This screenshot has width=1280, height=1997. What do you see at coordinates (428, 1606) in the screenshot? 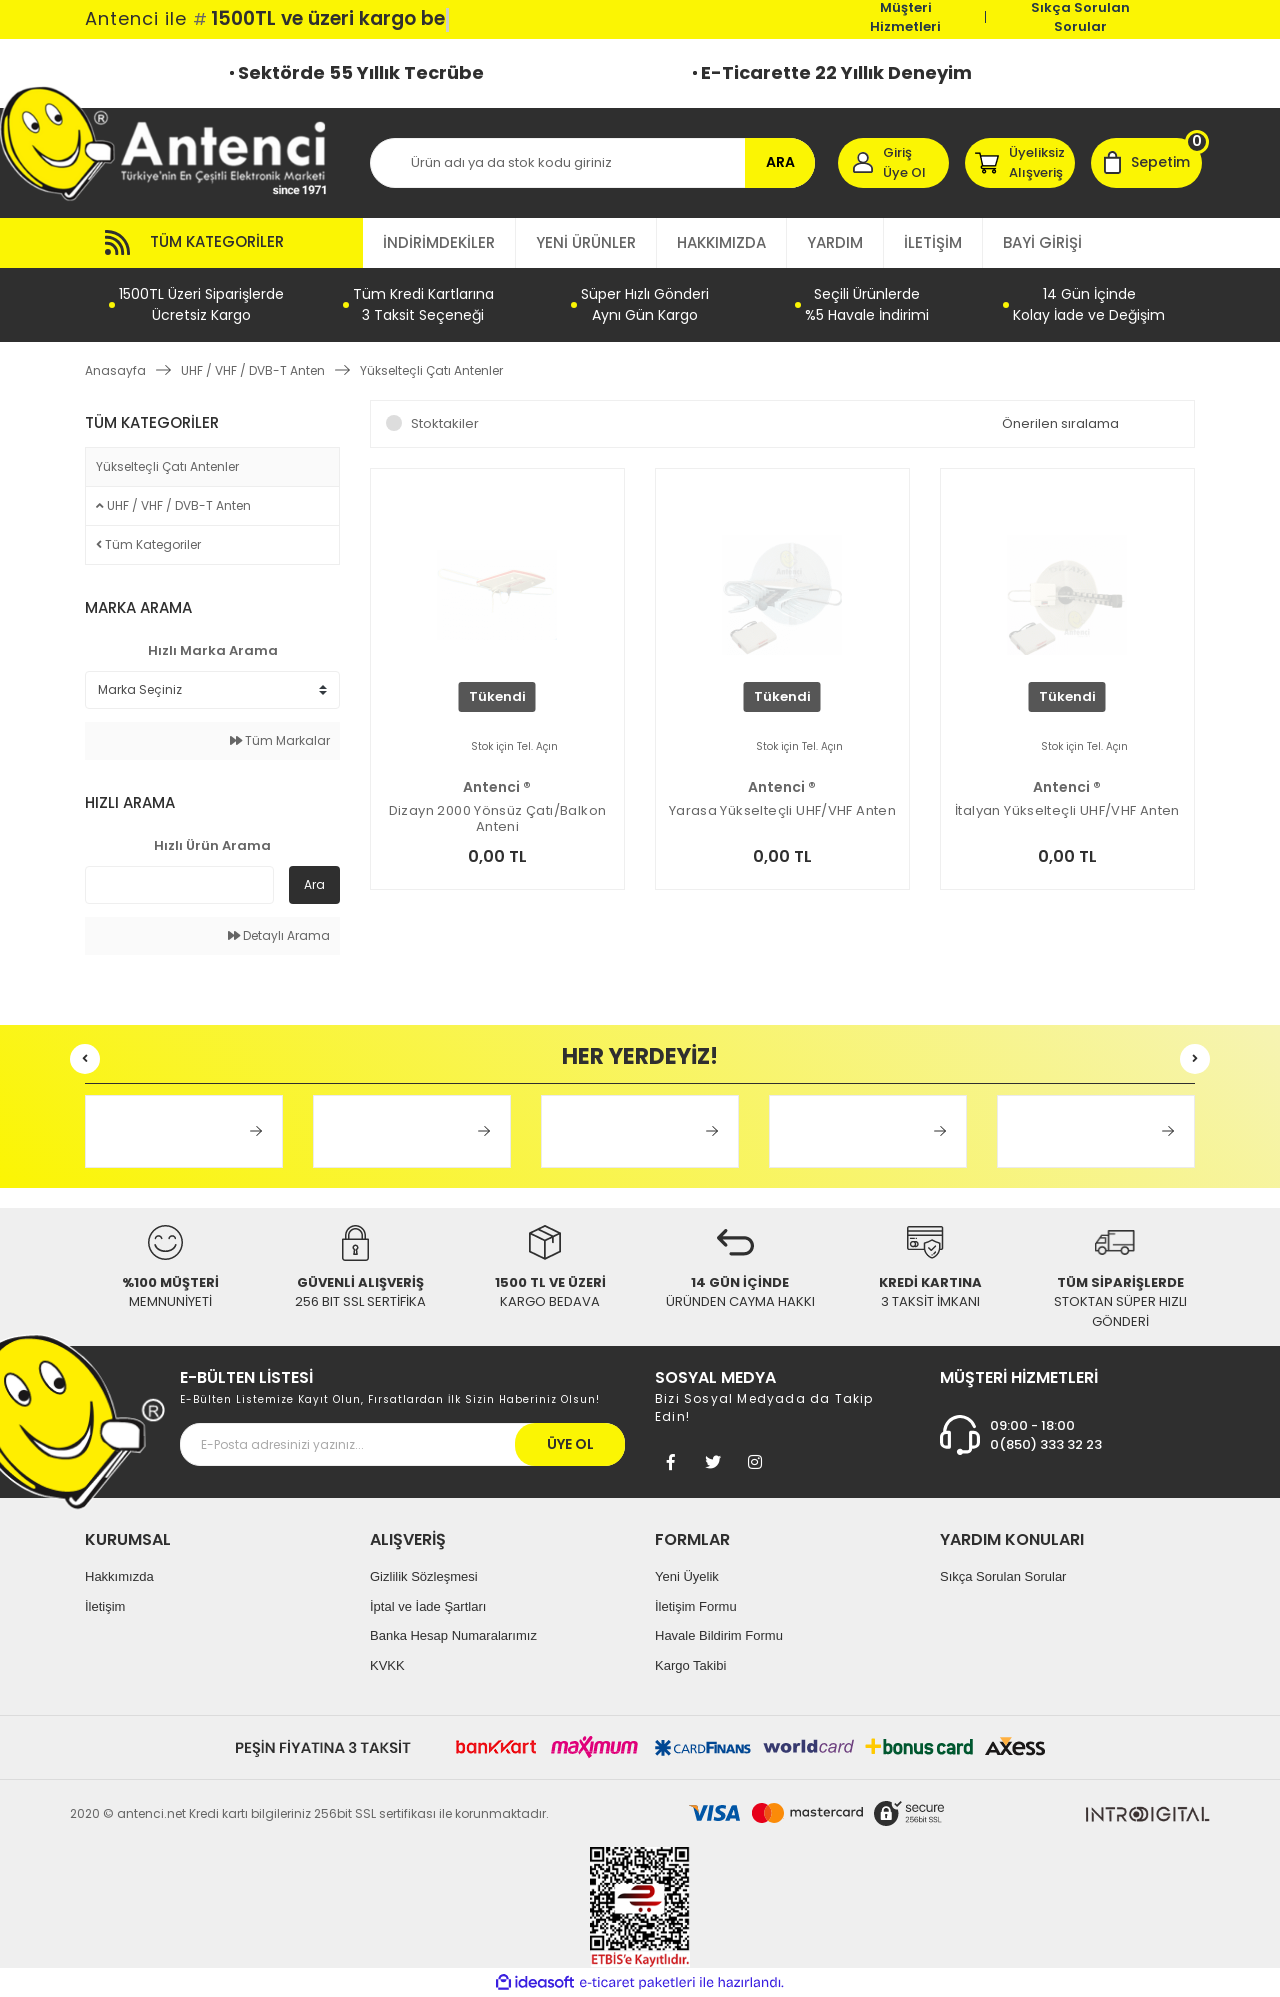
I see `İptal ve İade Şartları` at bounding box center [428, 1606].